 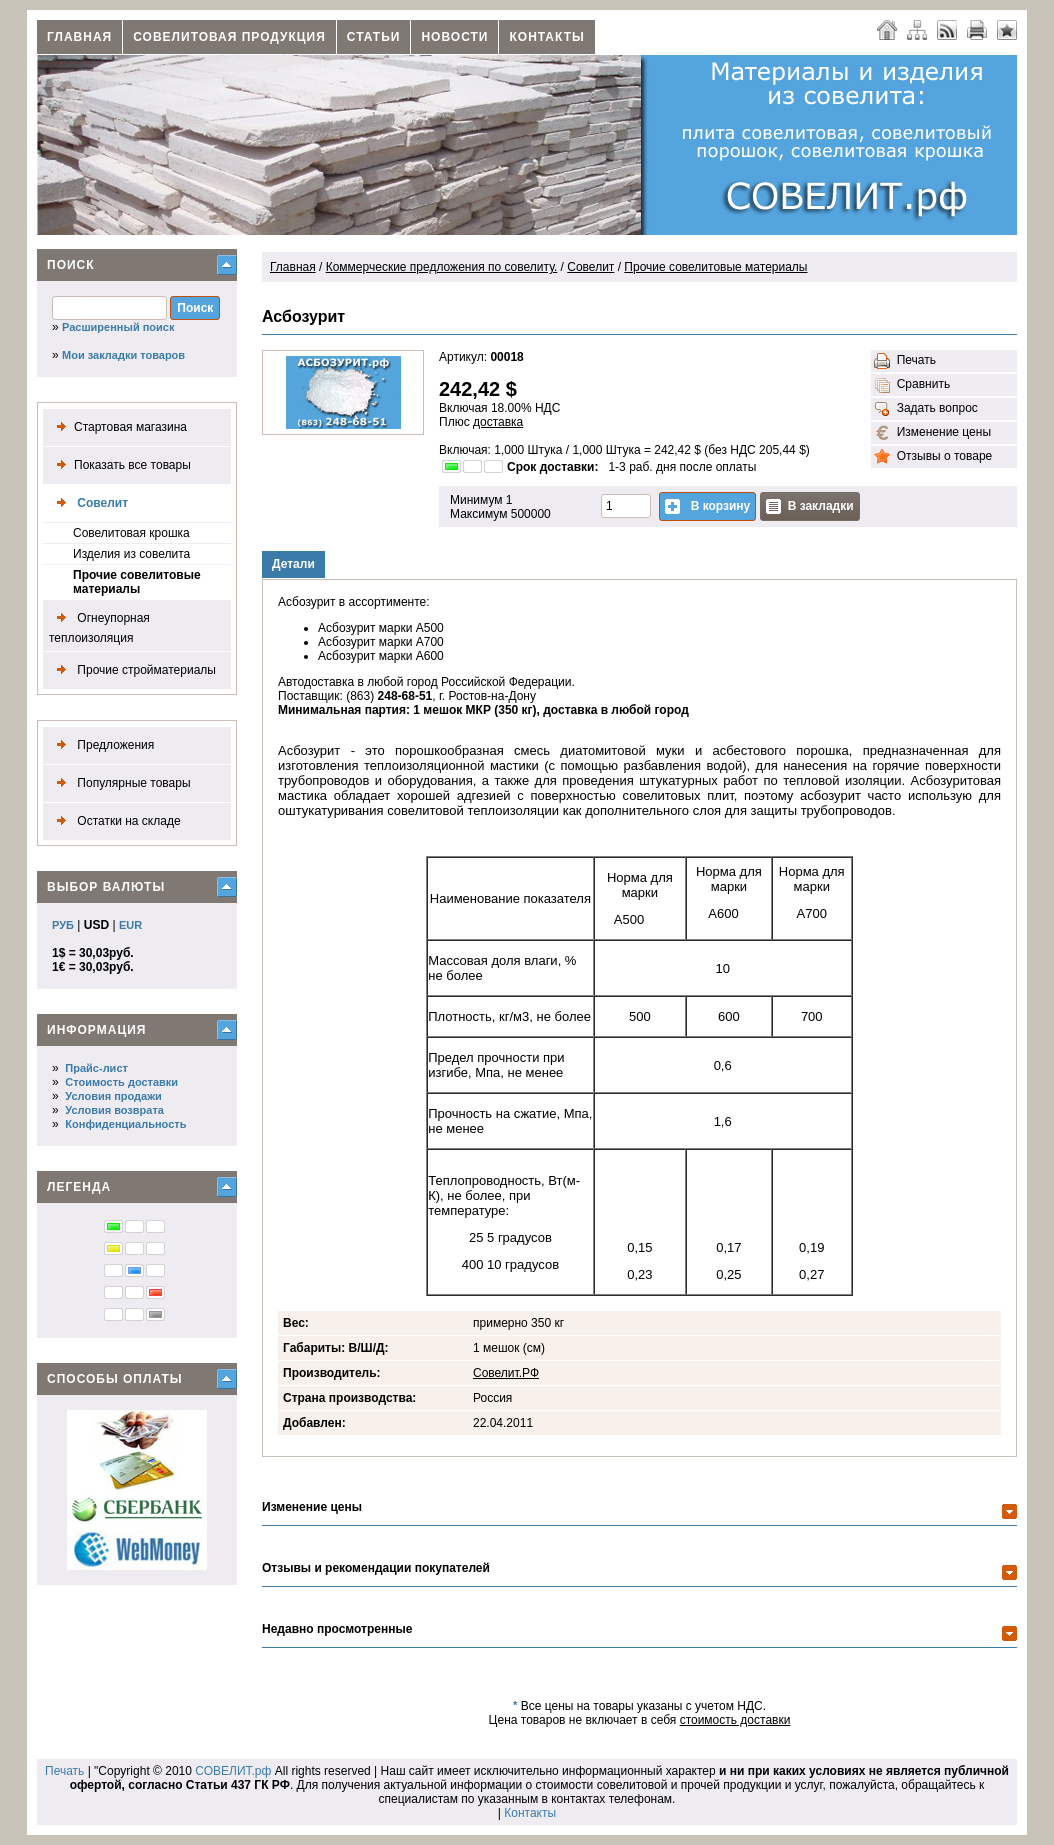 What do you see at coordinates (926, 409) in the screenshot?
I see `Задать вопрос` at bounding box center [926, 409].